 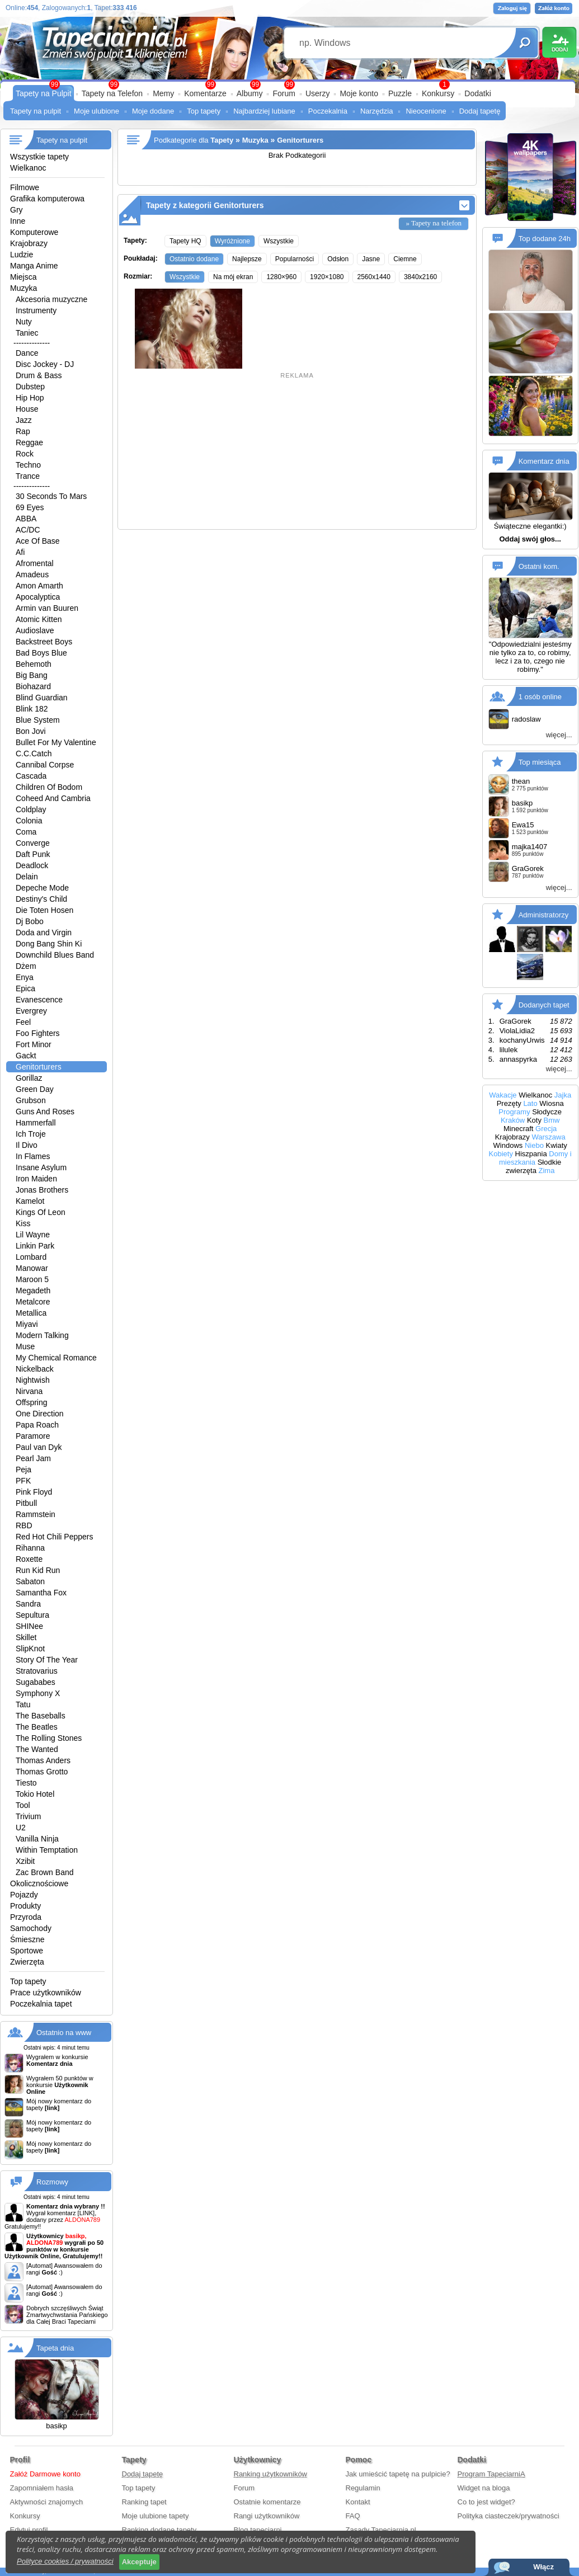 I want to click on Moje ulubione, so click(x=96, y=111).